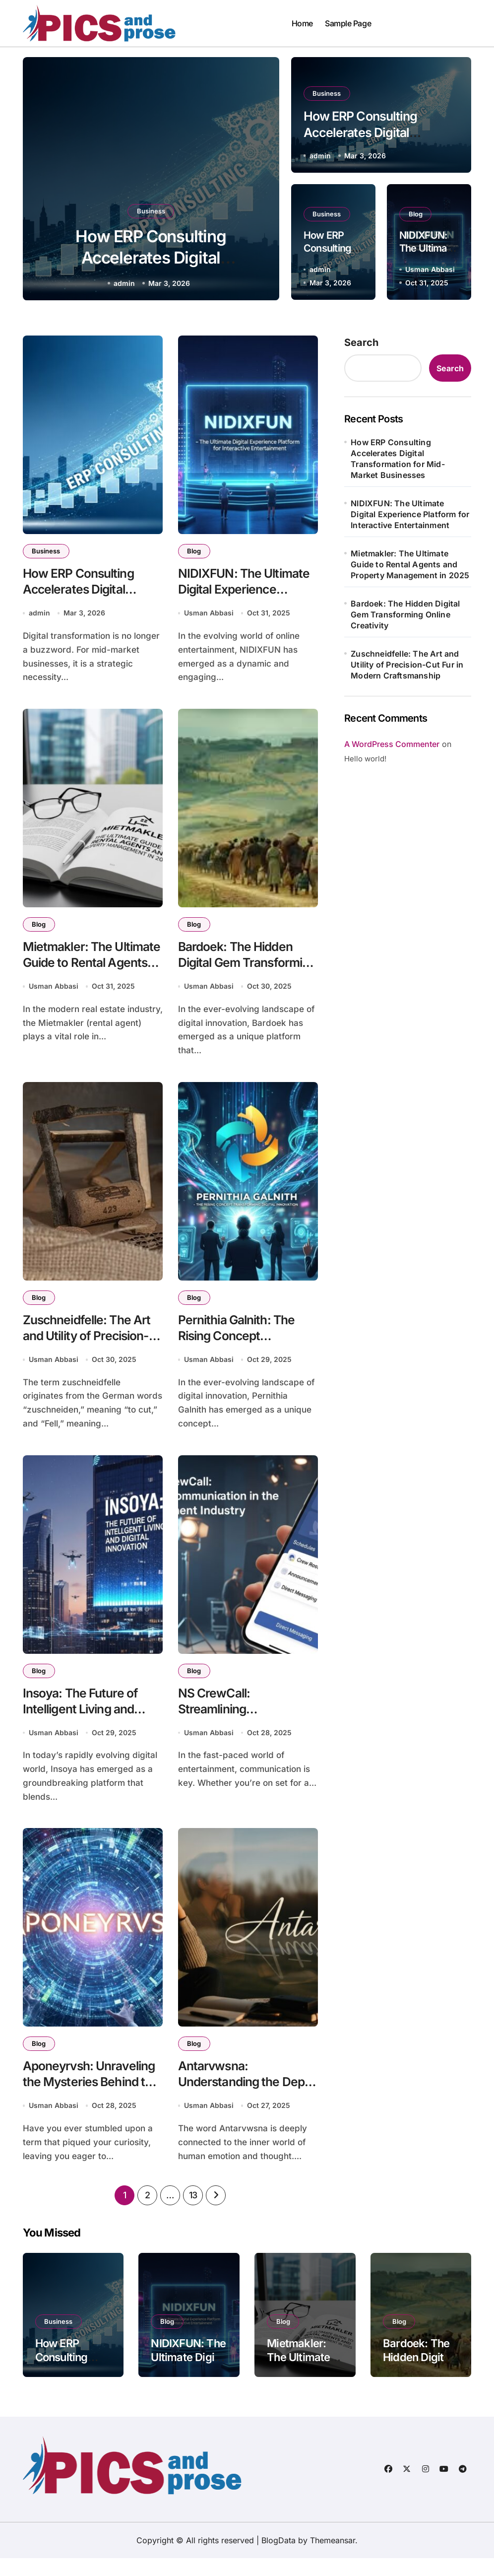  What do you see at coordinates (407, 664) in the screenshot?
I see `Zuschneidfelle: The Art and Utility of Precision-Cut Fur in Modern Craftsmanship` at bounding box center [407, 664].